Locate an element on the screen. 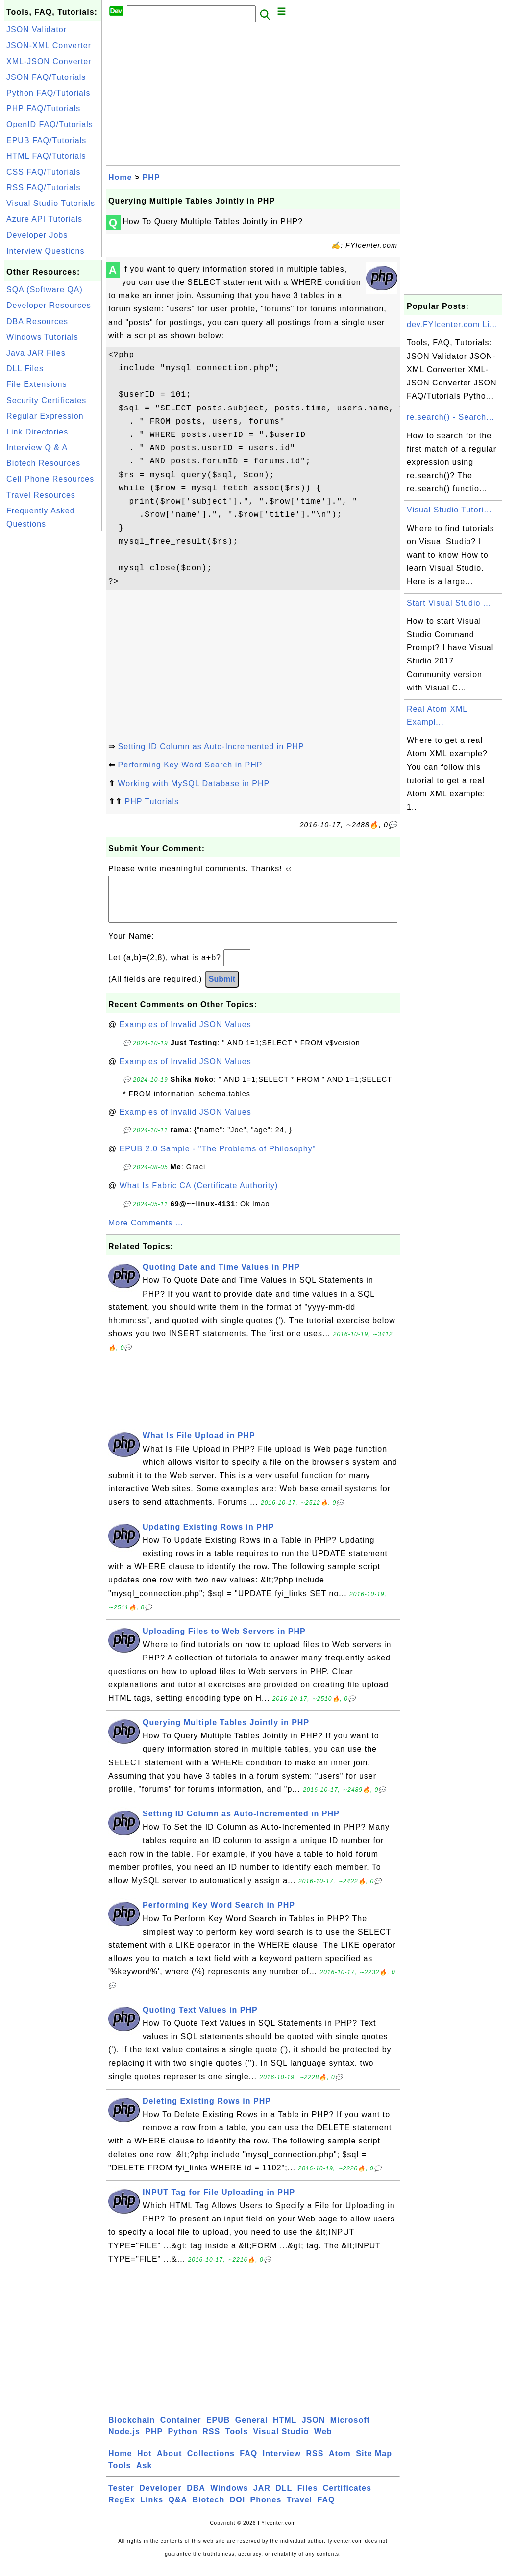 This screenshot has width=516, height=2576. HTML is located at coordinates (284, 2429).